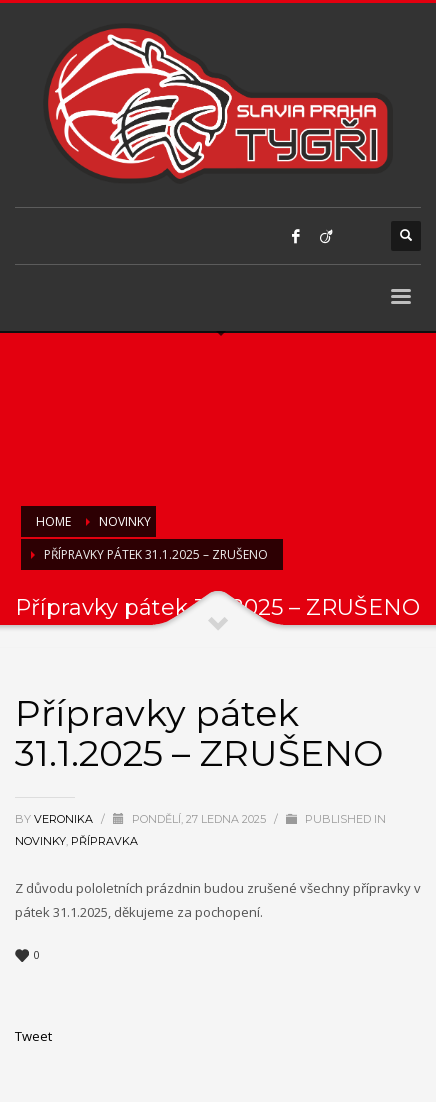 The image size is (436, 1102). What do you see at coordinates (33, 1036) in the screenshot?
I see `Tweet` at bounding box center [33, 1036].